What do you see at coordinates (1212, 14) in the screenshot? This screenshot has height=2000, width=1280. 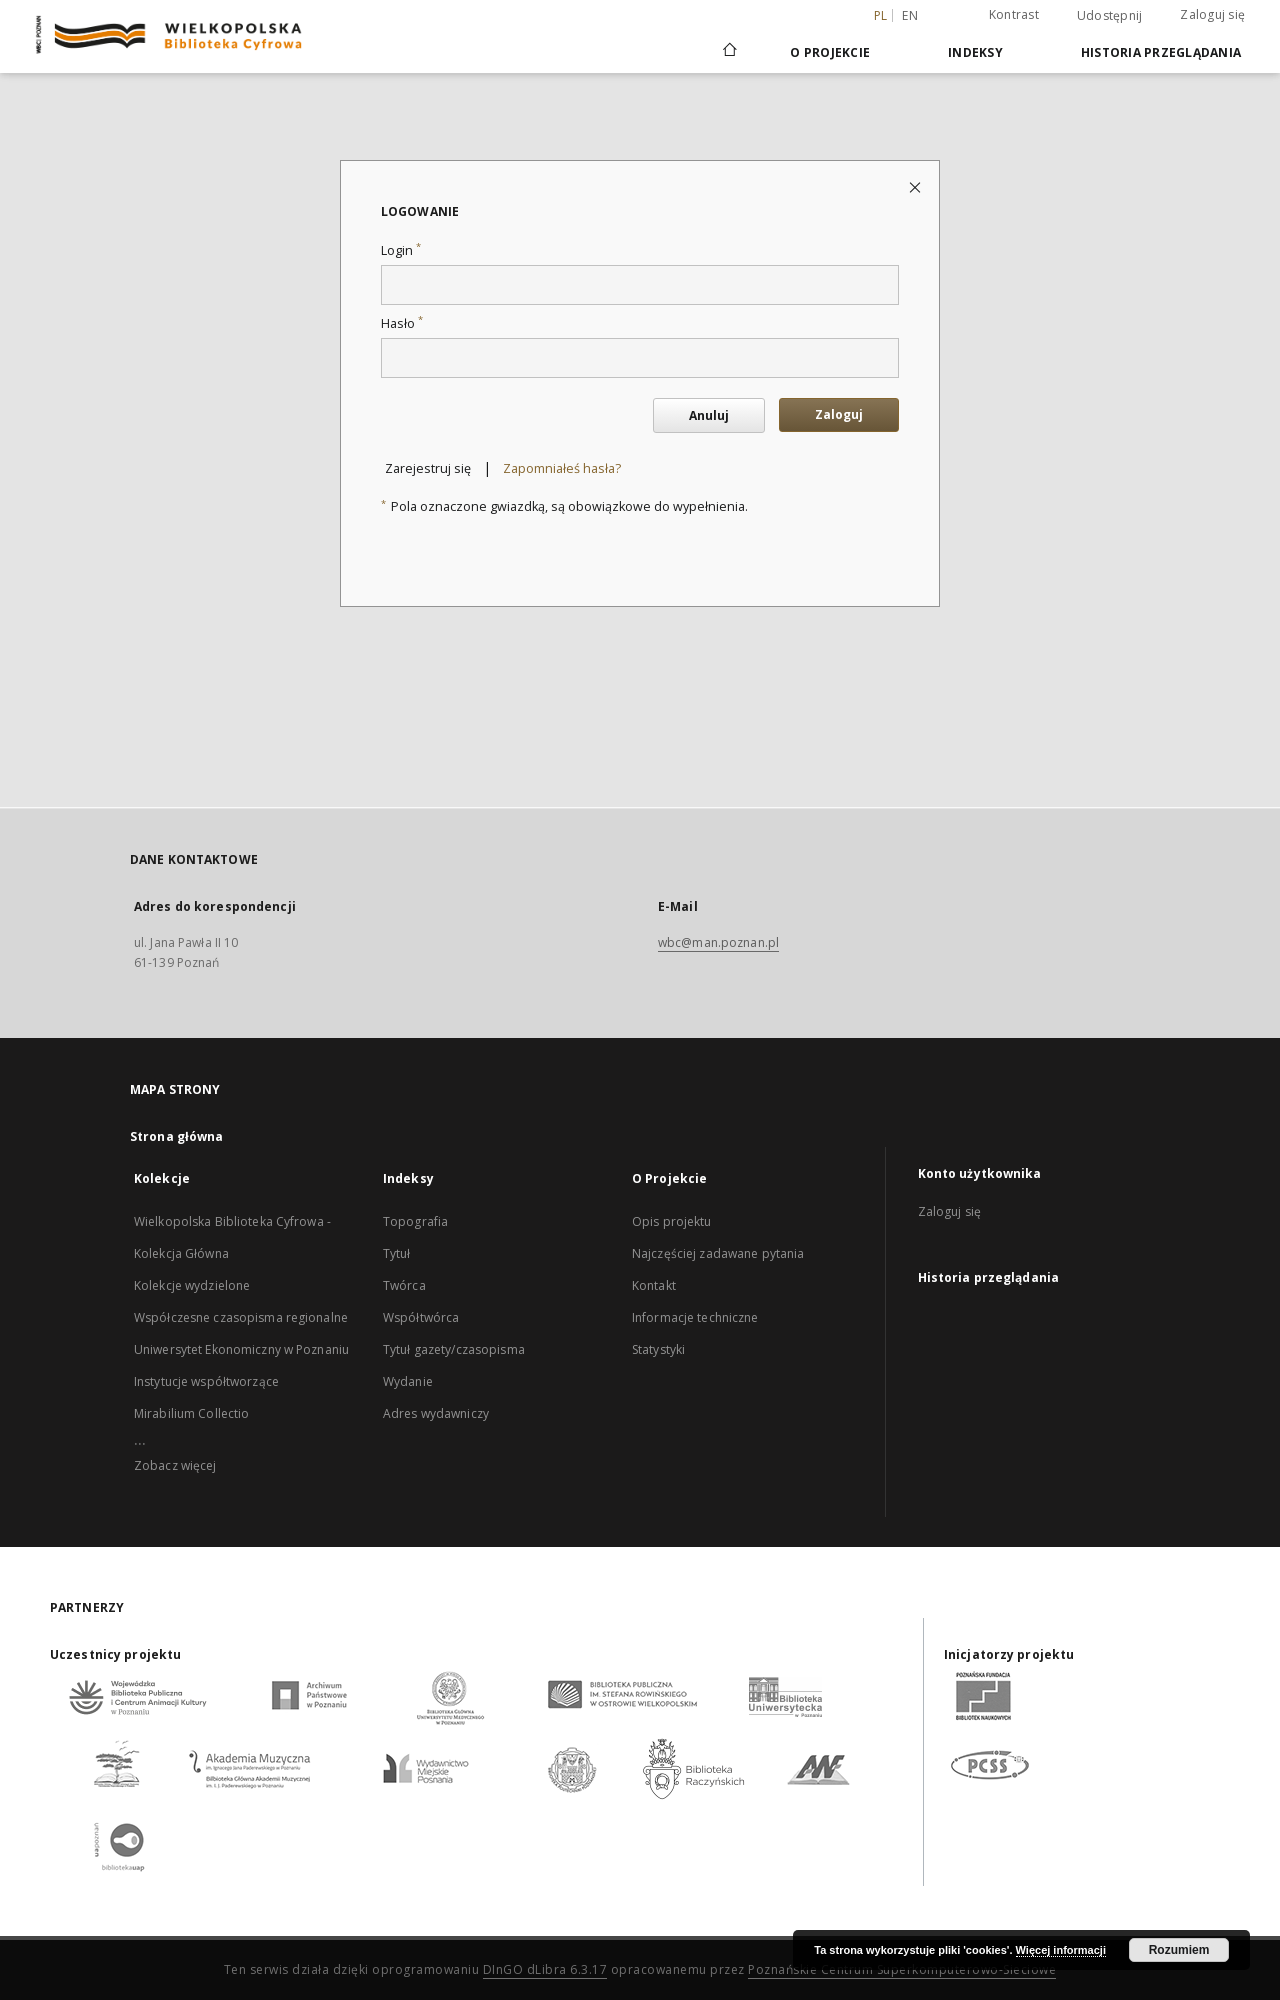 I see `Zaloguj się` at bounding box center [1212, 14].